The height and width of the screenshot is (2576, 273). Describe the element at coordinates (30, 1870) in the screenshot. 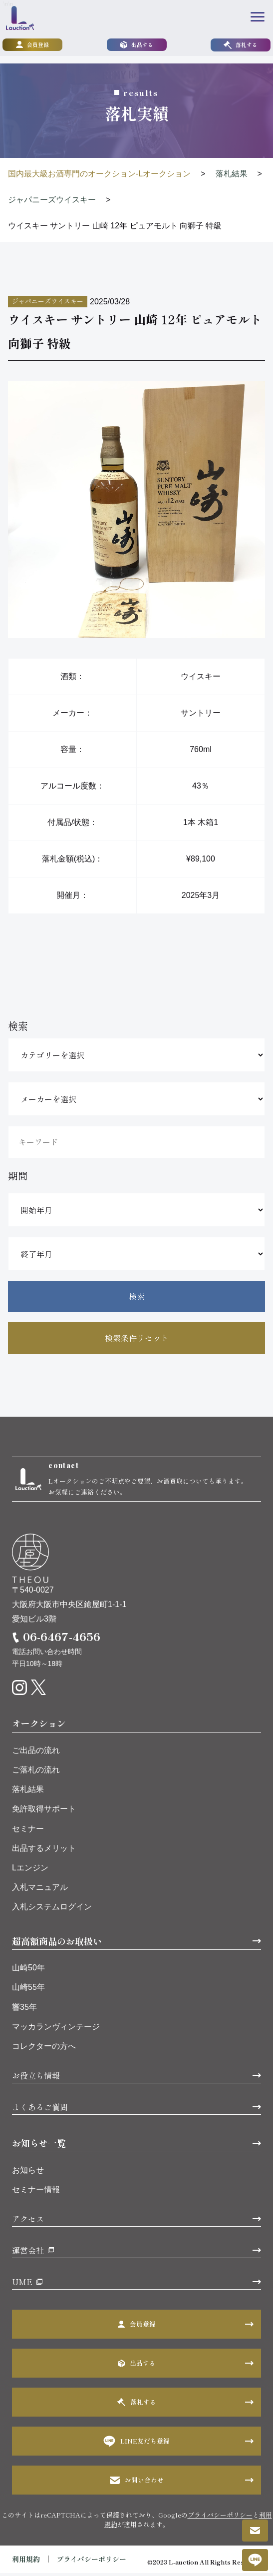

I see `Lエンジン` at that location.